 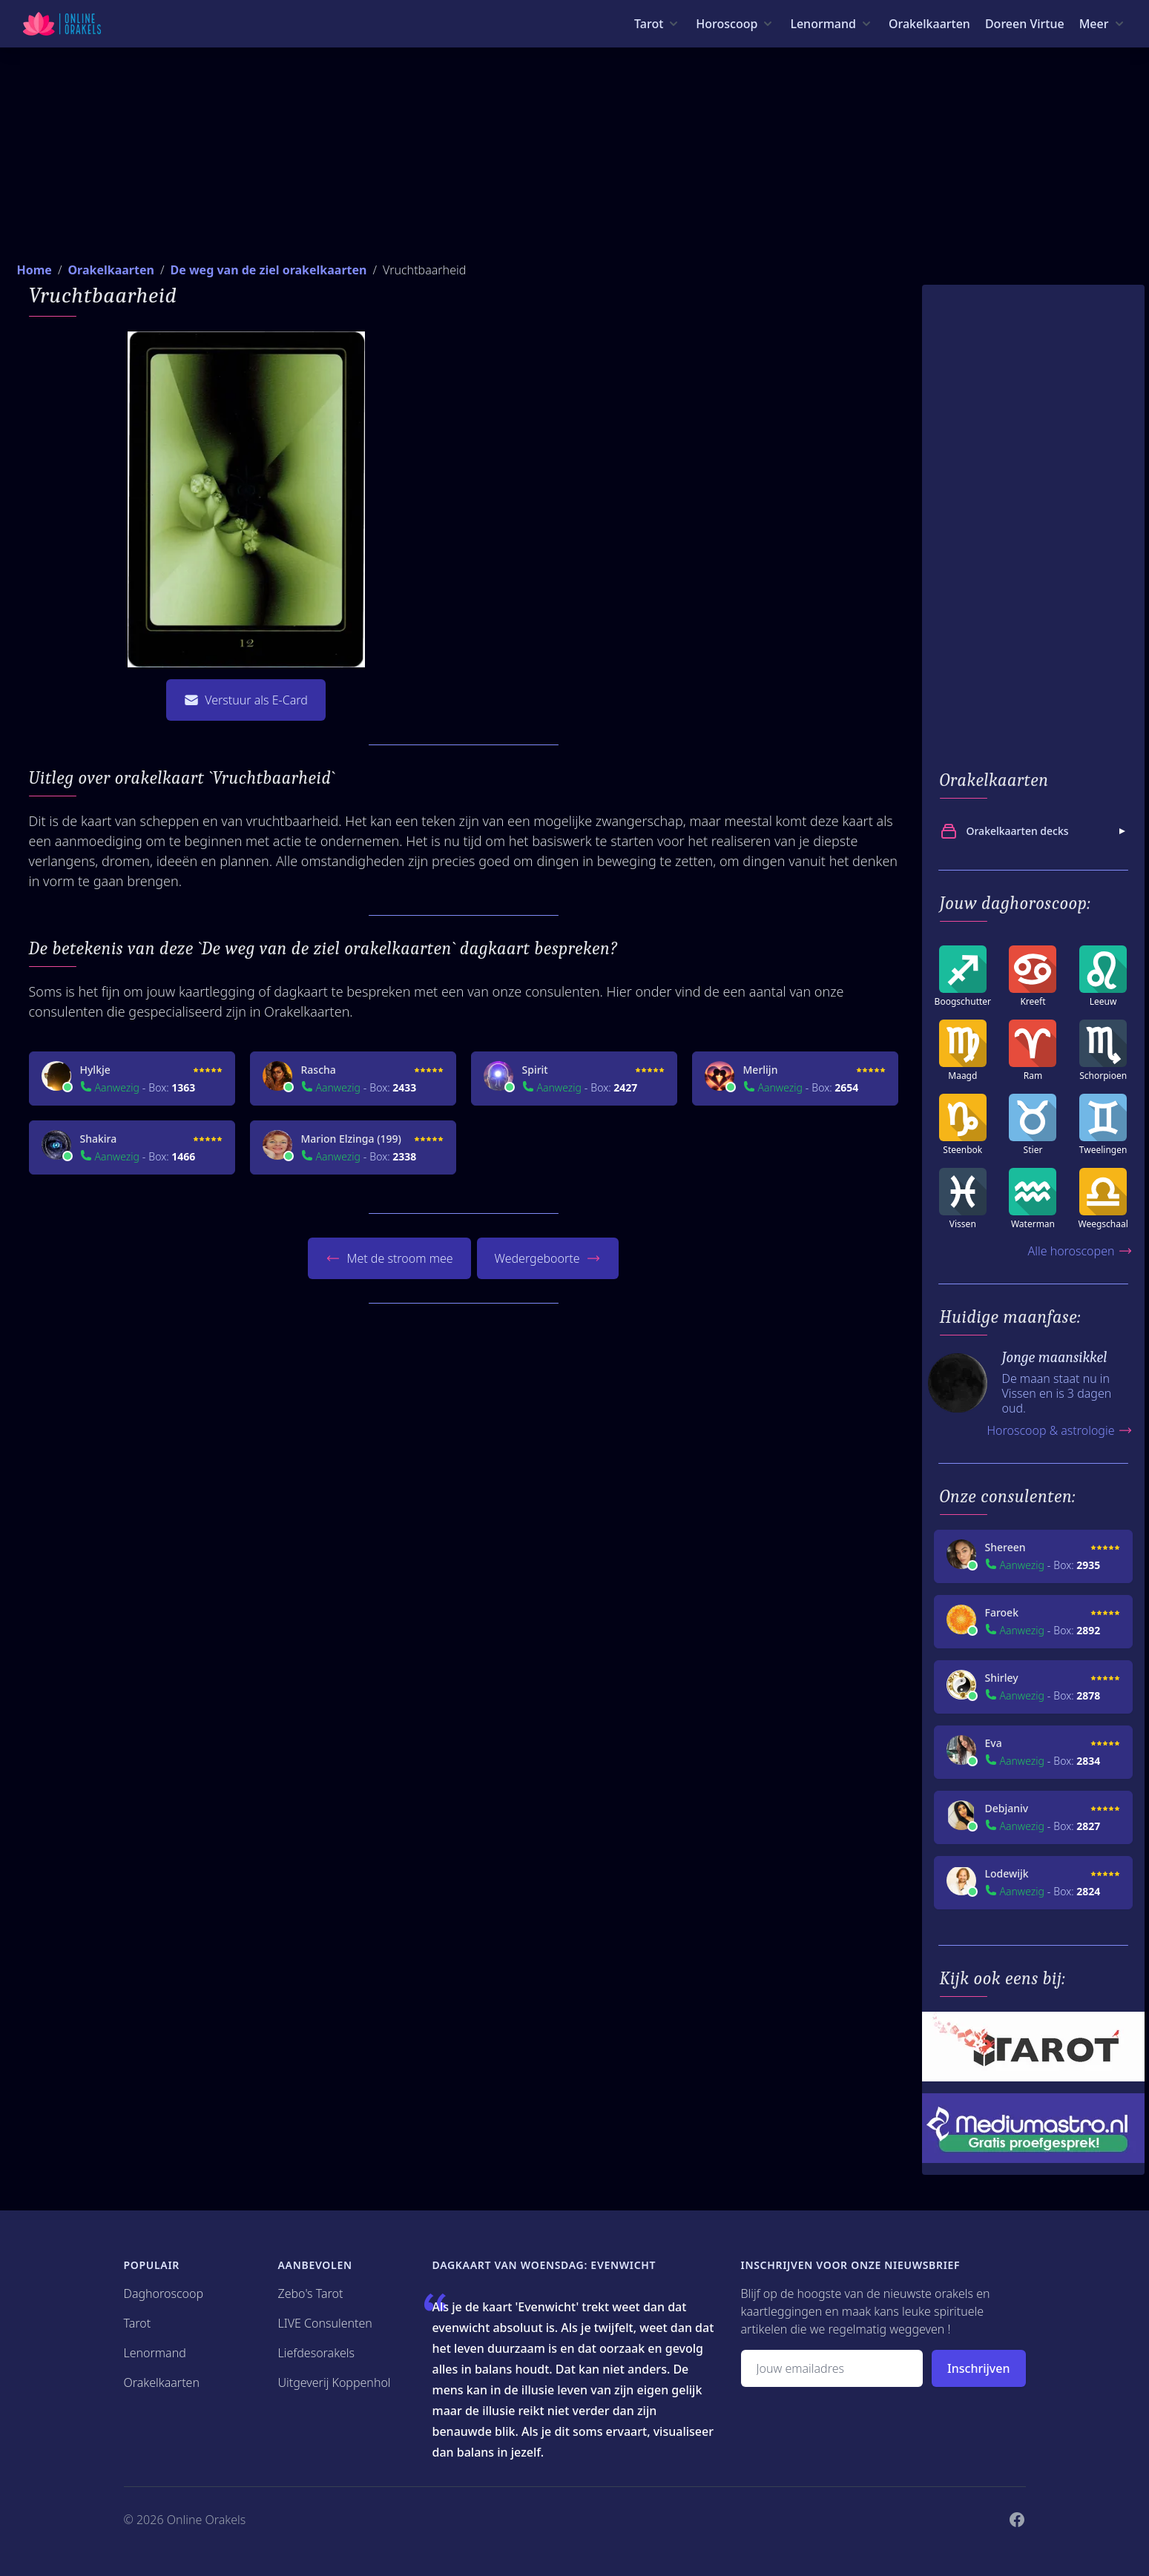 I want to click on [Meer menu], so click(x=1103, y=24).